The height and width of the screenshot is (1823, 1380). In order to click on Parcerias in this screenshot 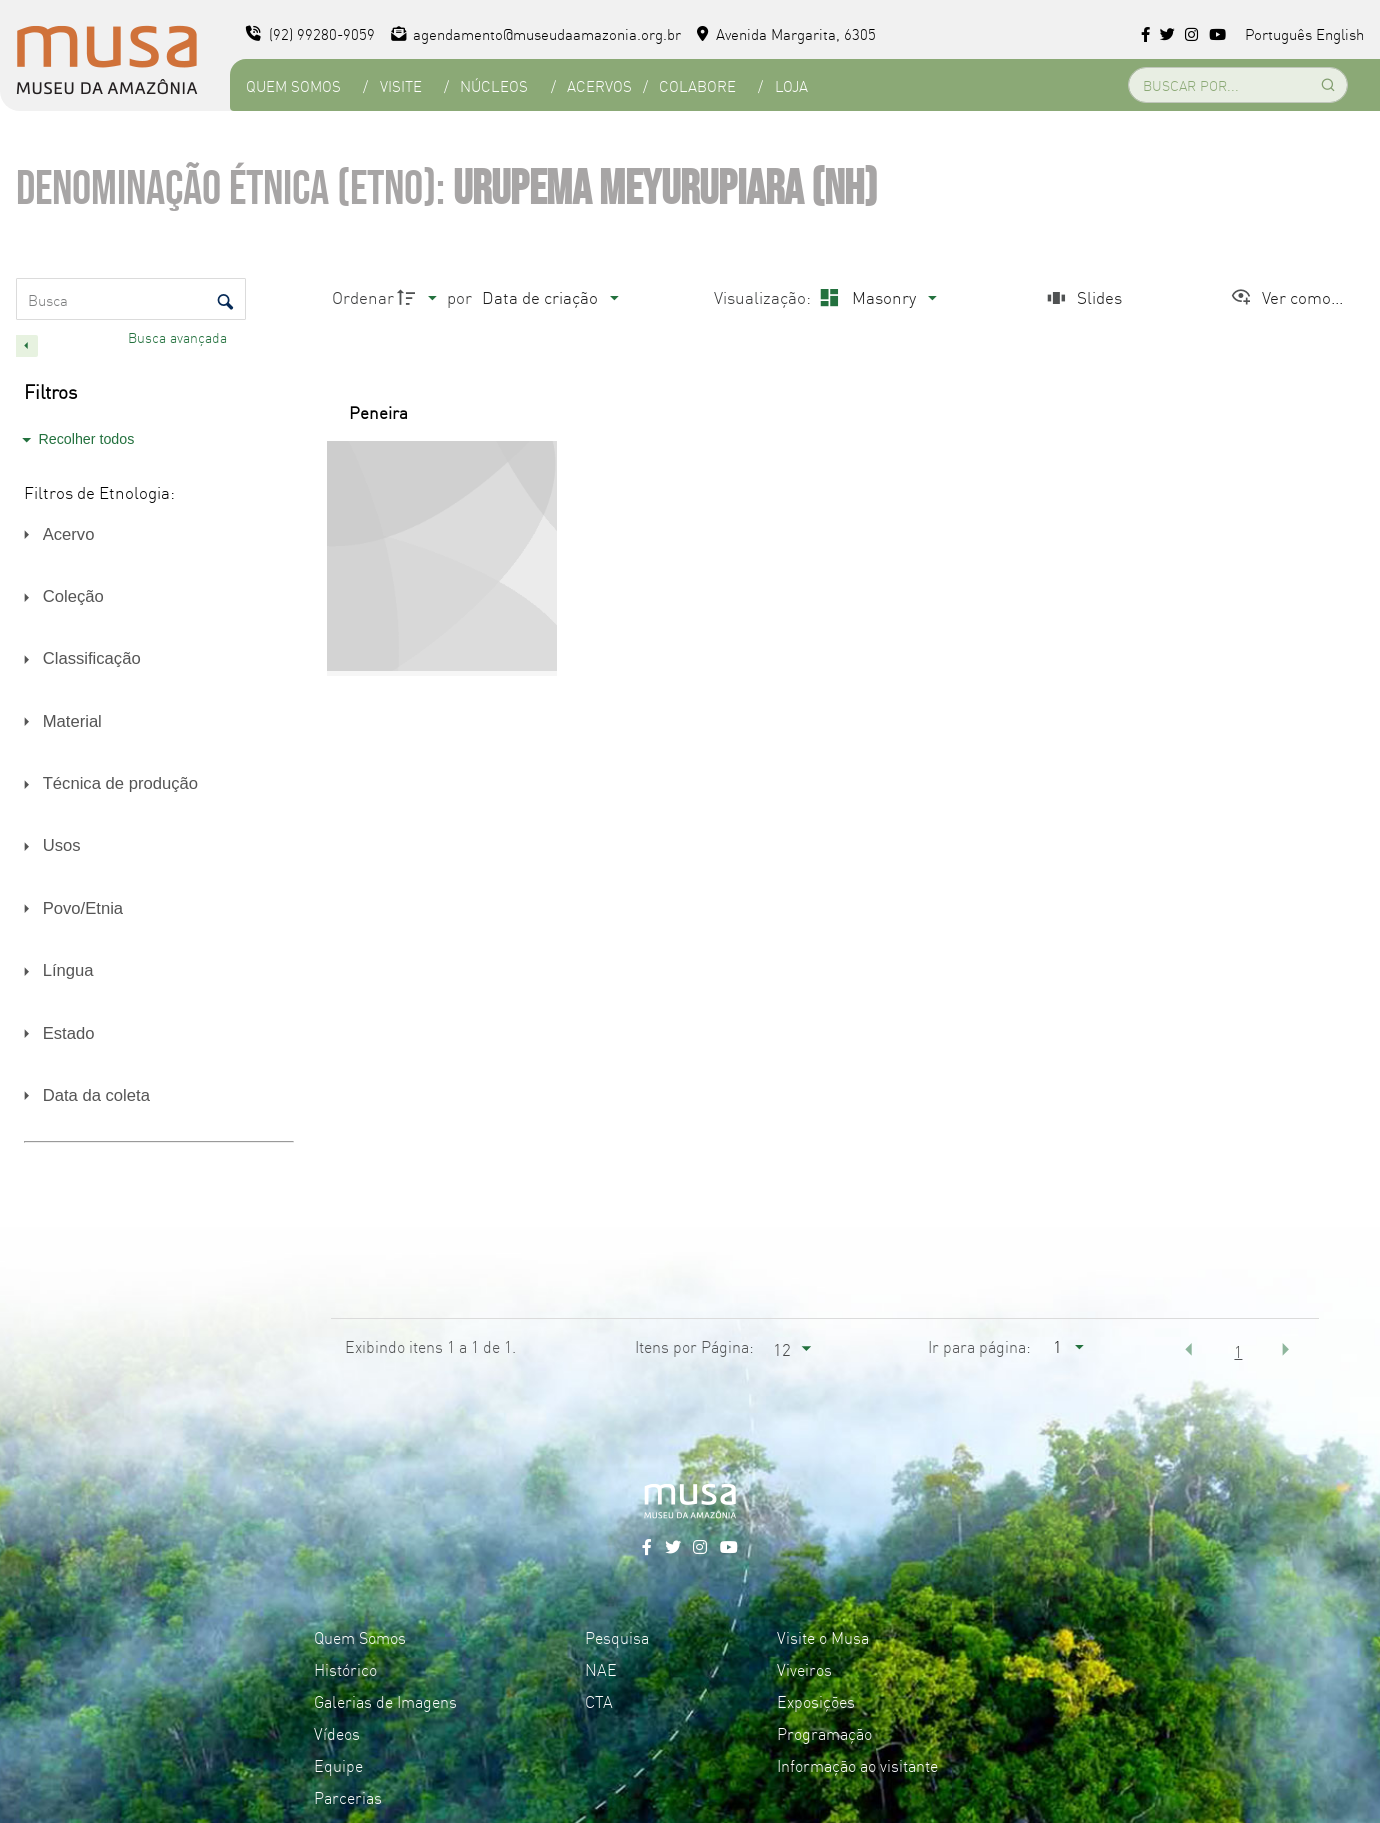, I will do `click(348, 1797)`.